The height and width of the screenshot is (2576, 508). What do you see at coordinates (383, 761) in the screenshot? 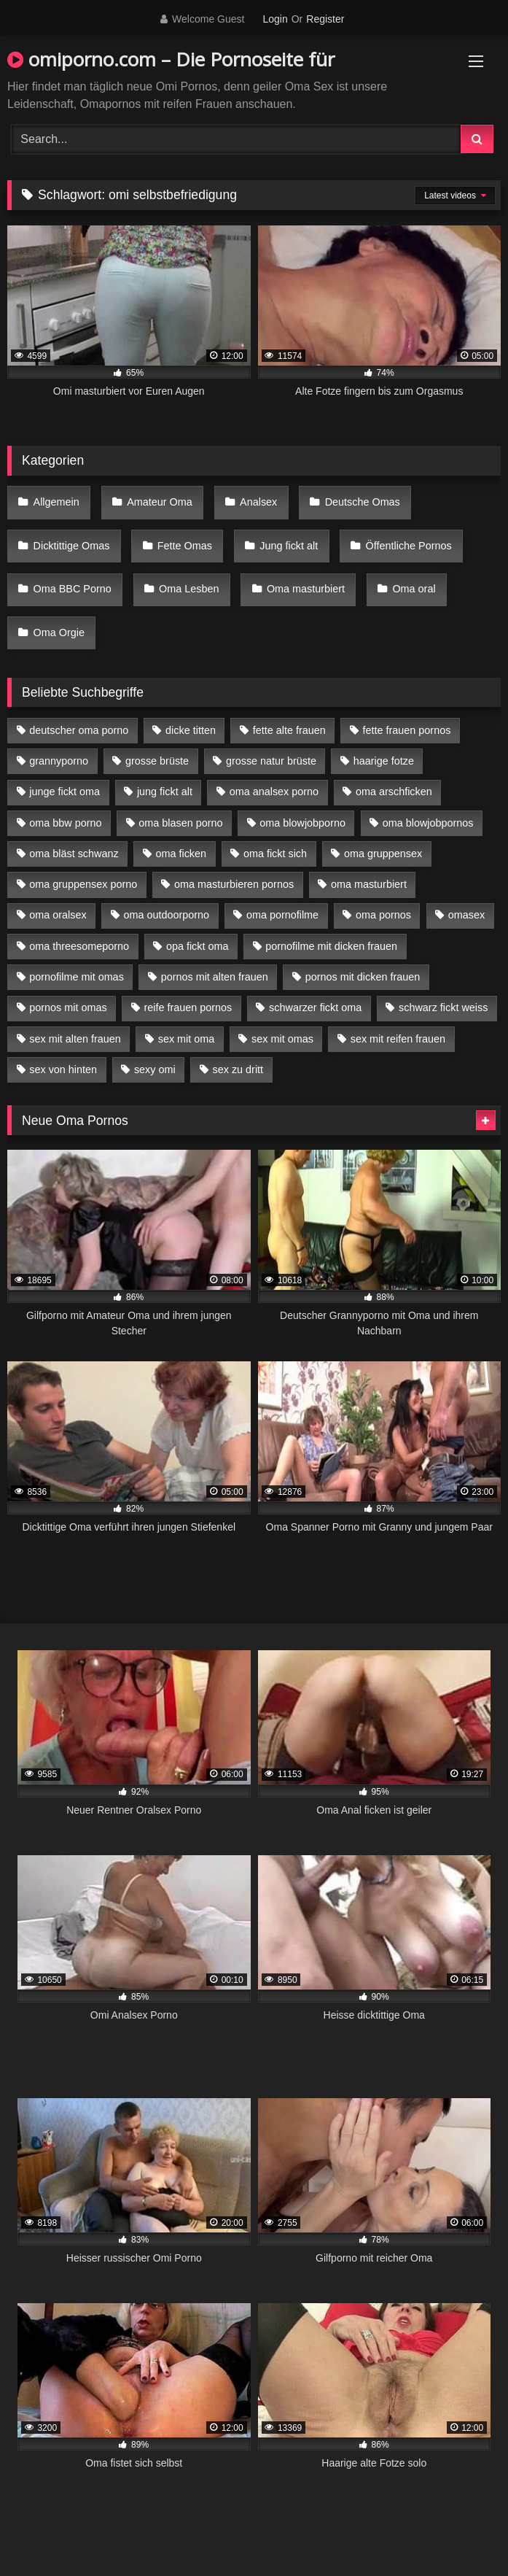
I see `haarige fotze [haarige fotze (9 Einträge)]` at bounding box center [383, 761].